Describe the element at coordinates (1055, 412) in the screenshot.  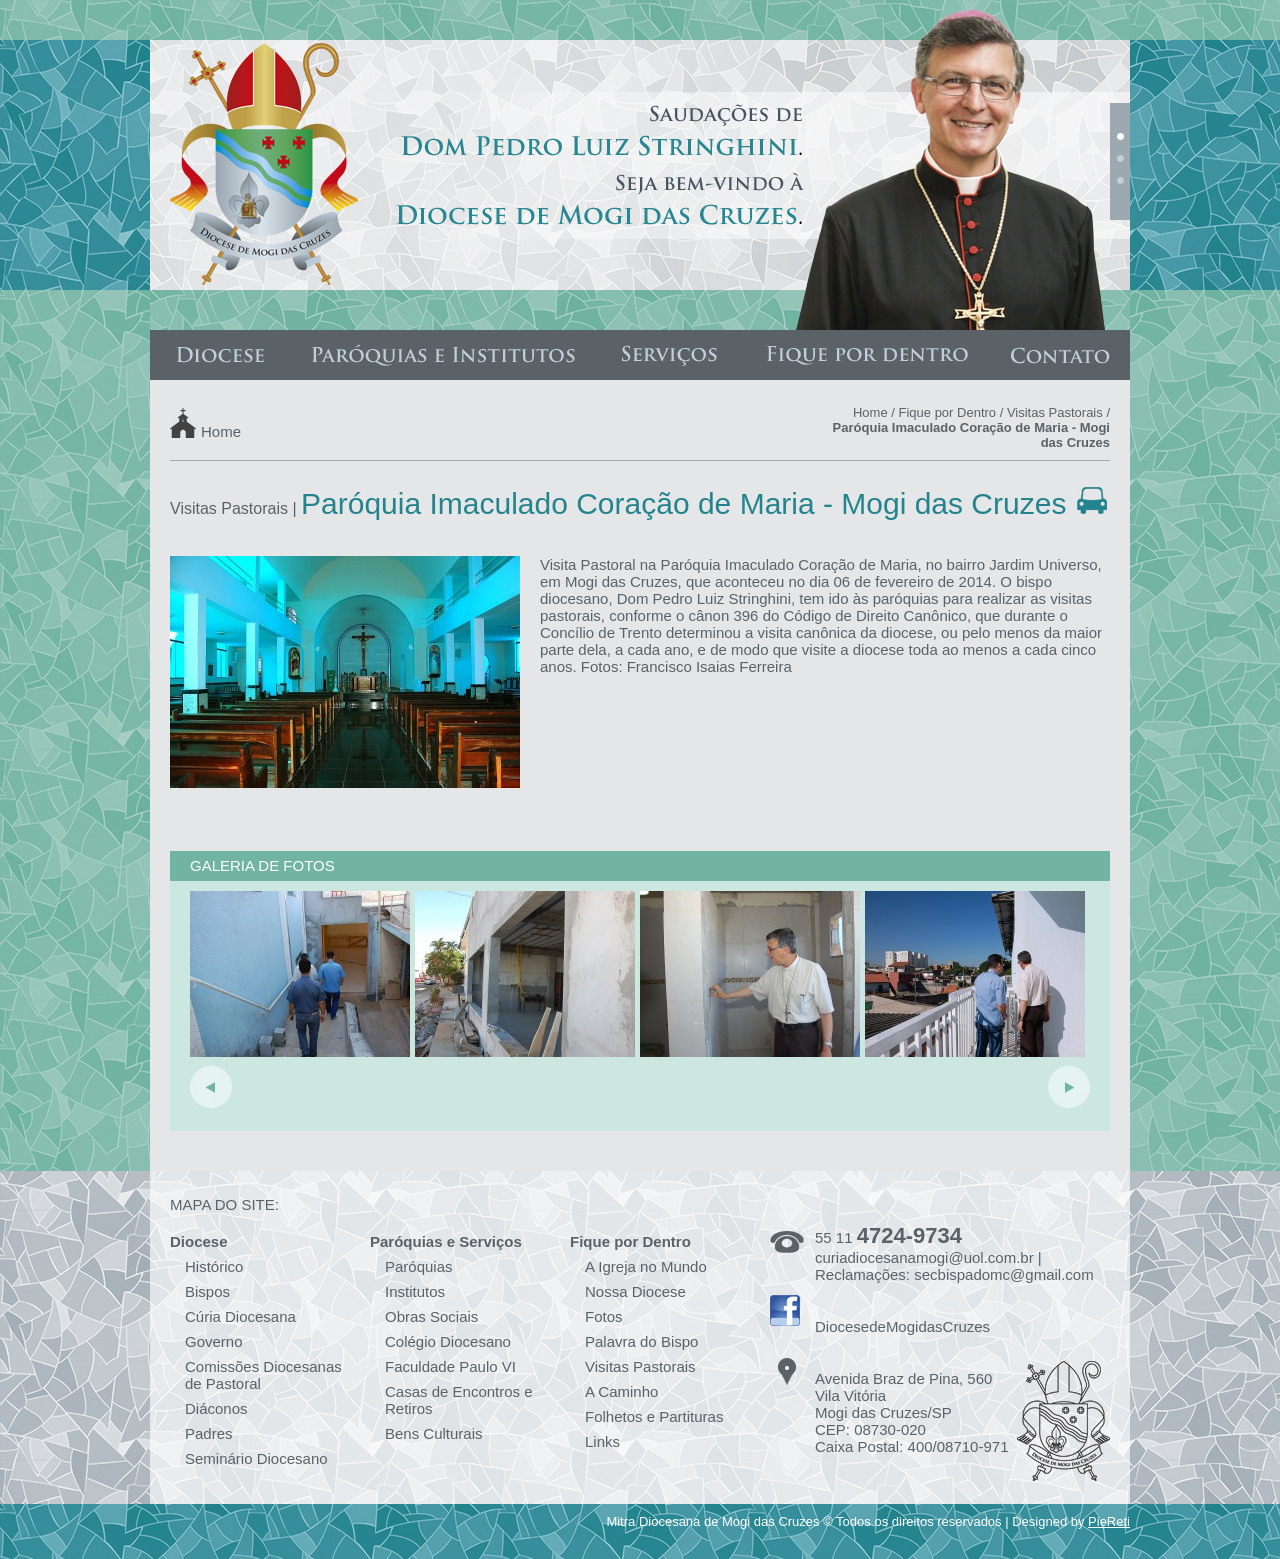
I see `Visitas Pastorais` at that location.